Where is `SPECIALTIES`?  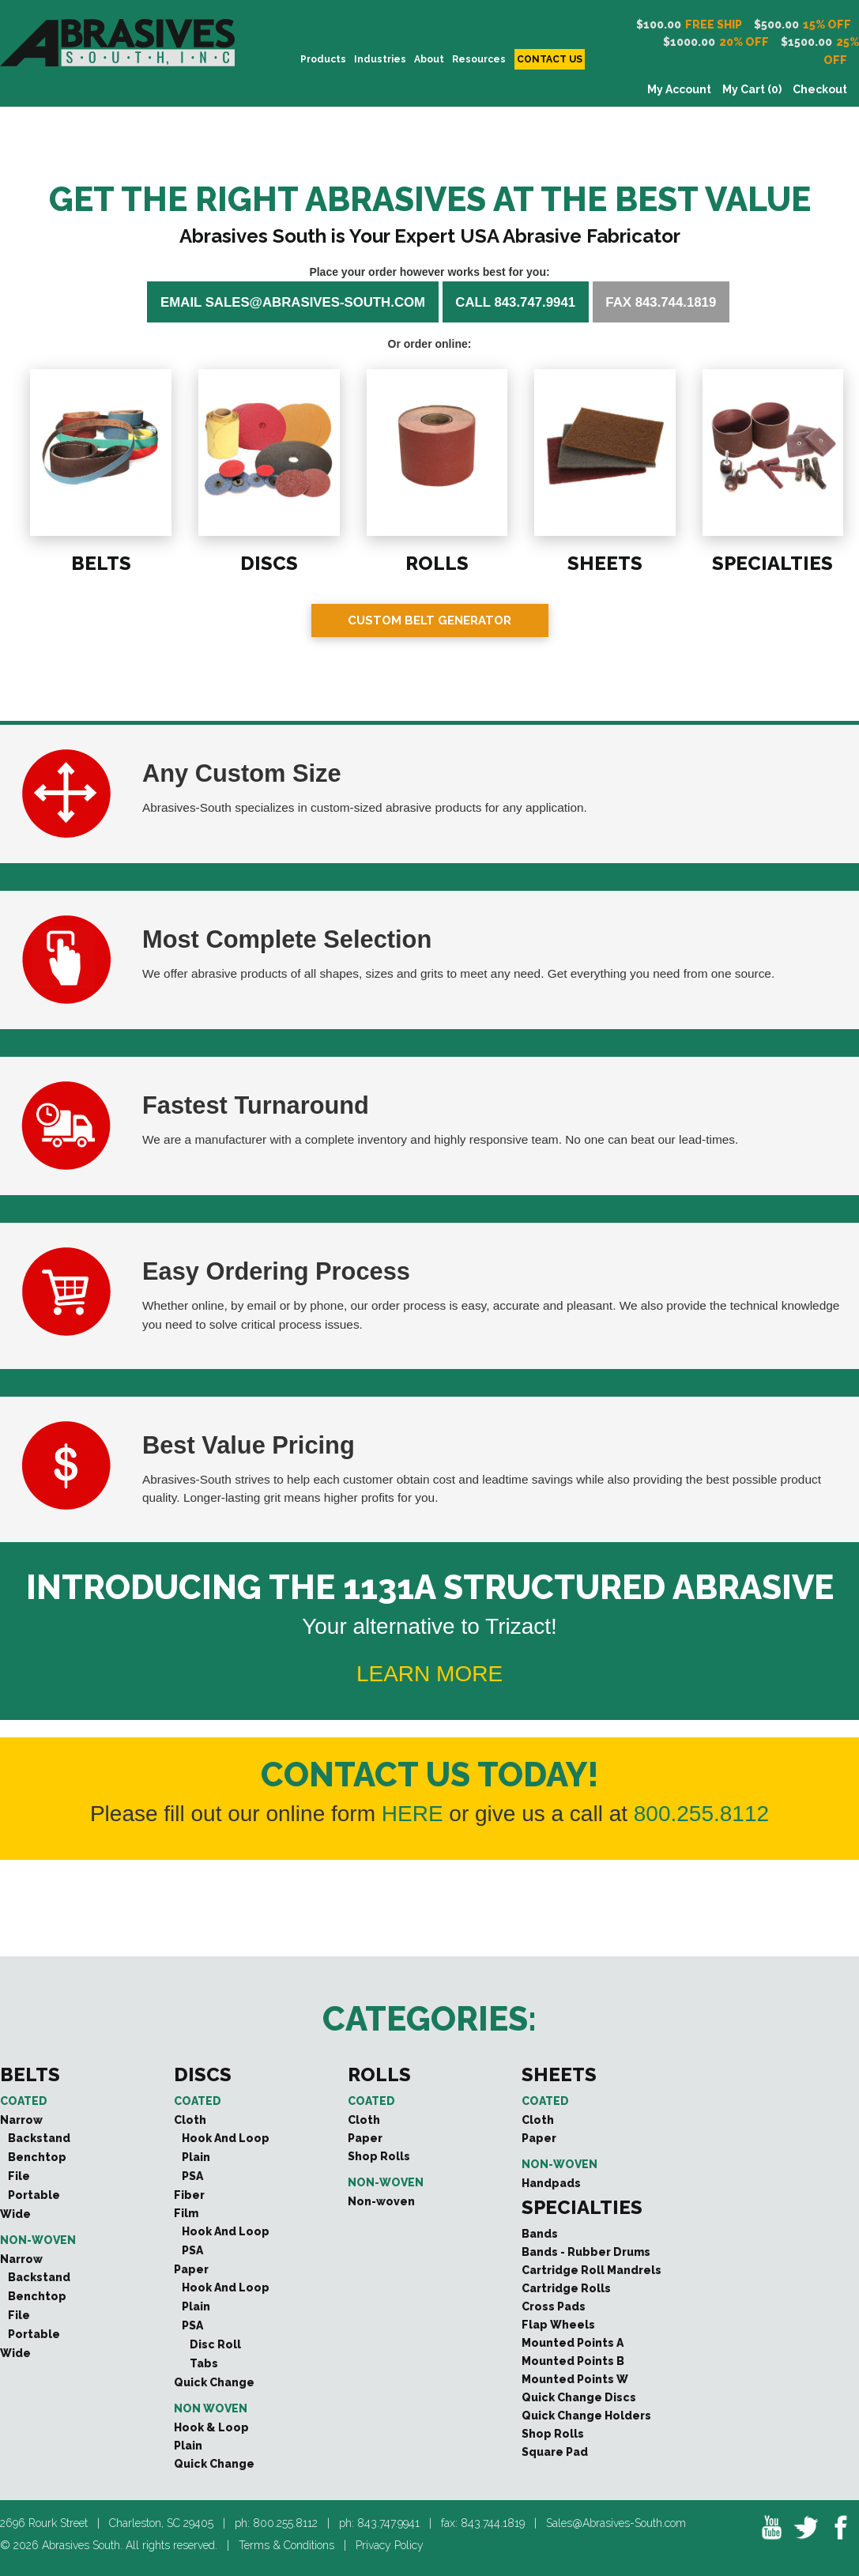
SPECIALTIES is located at coordinates (772, 562).